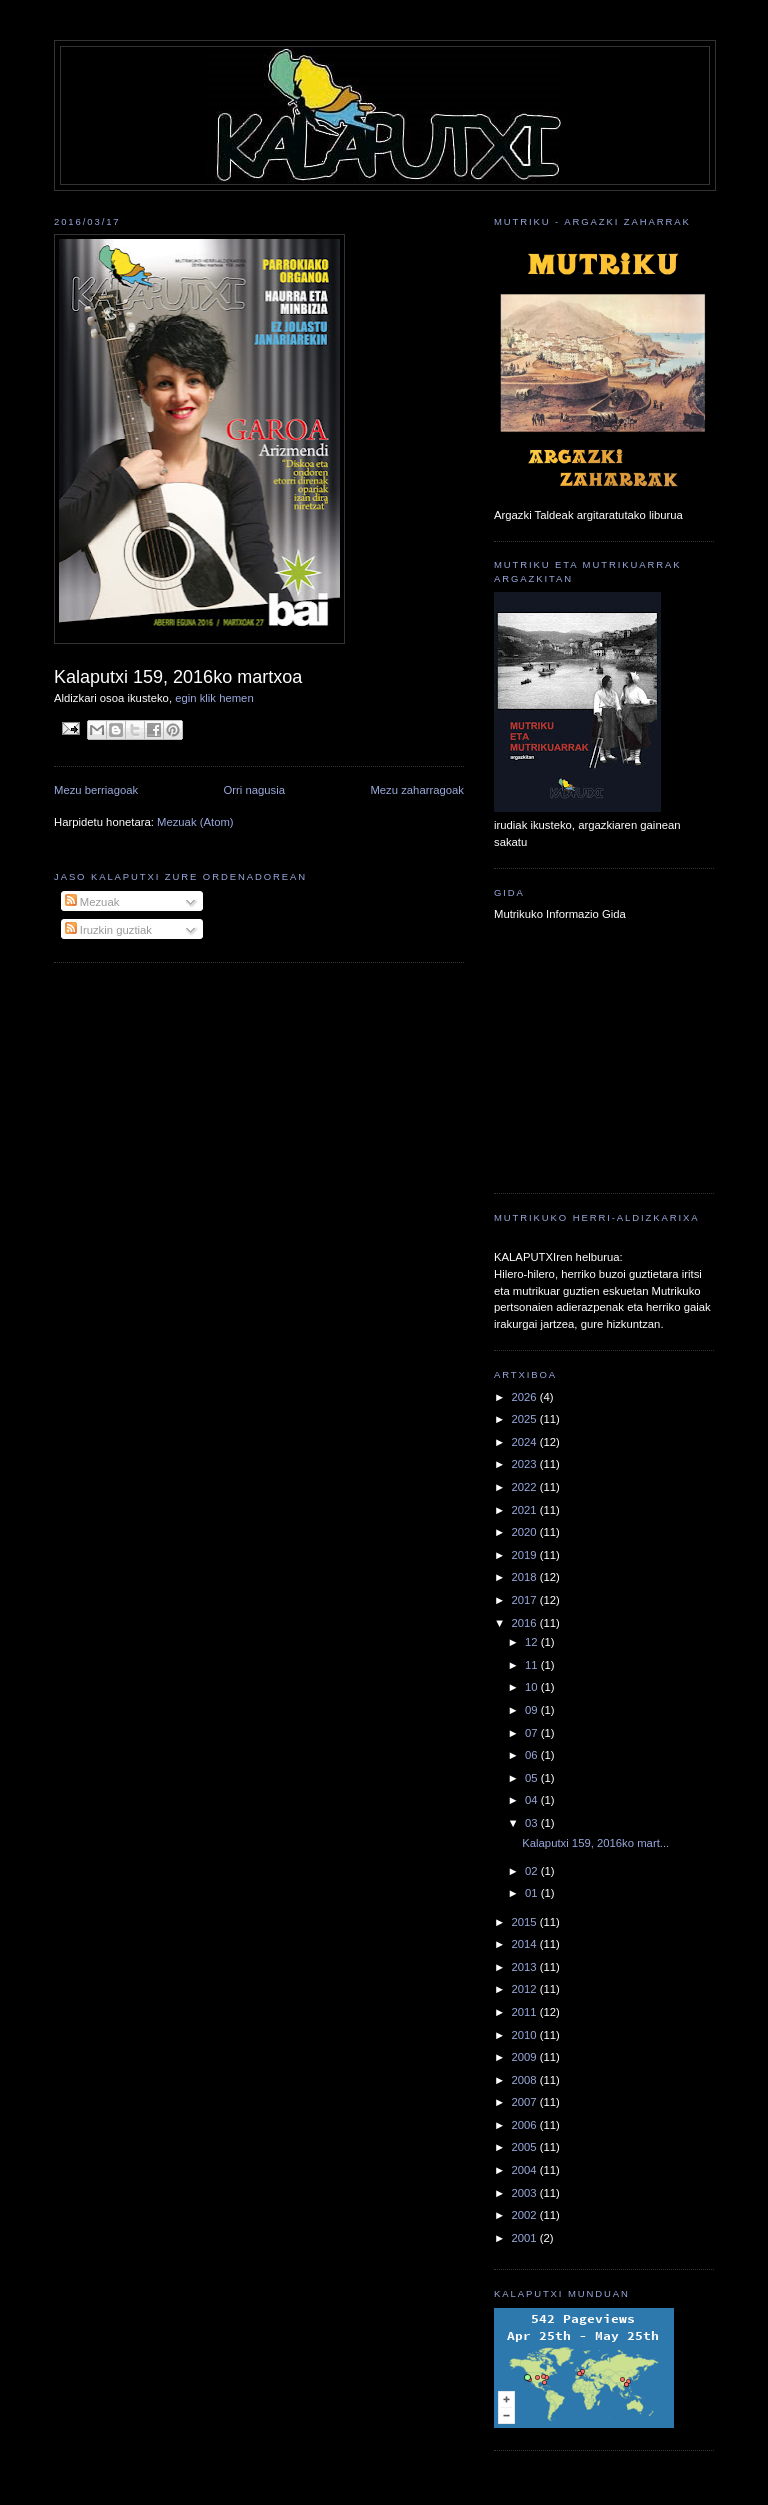 Image resolution: width=768 pixels, height=2505 pixels. Describe the element at coordinates (525, 1600) in the screenshot. I see `2017` at that location.